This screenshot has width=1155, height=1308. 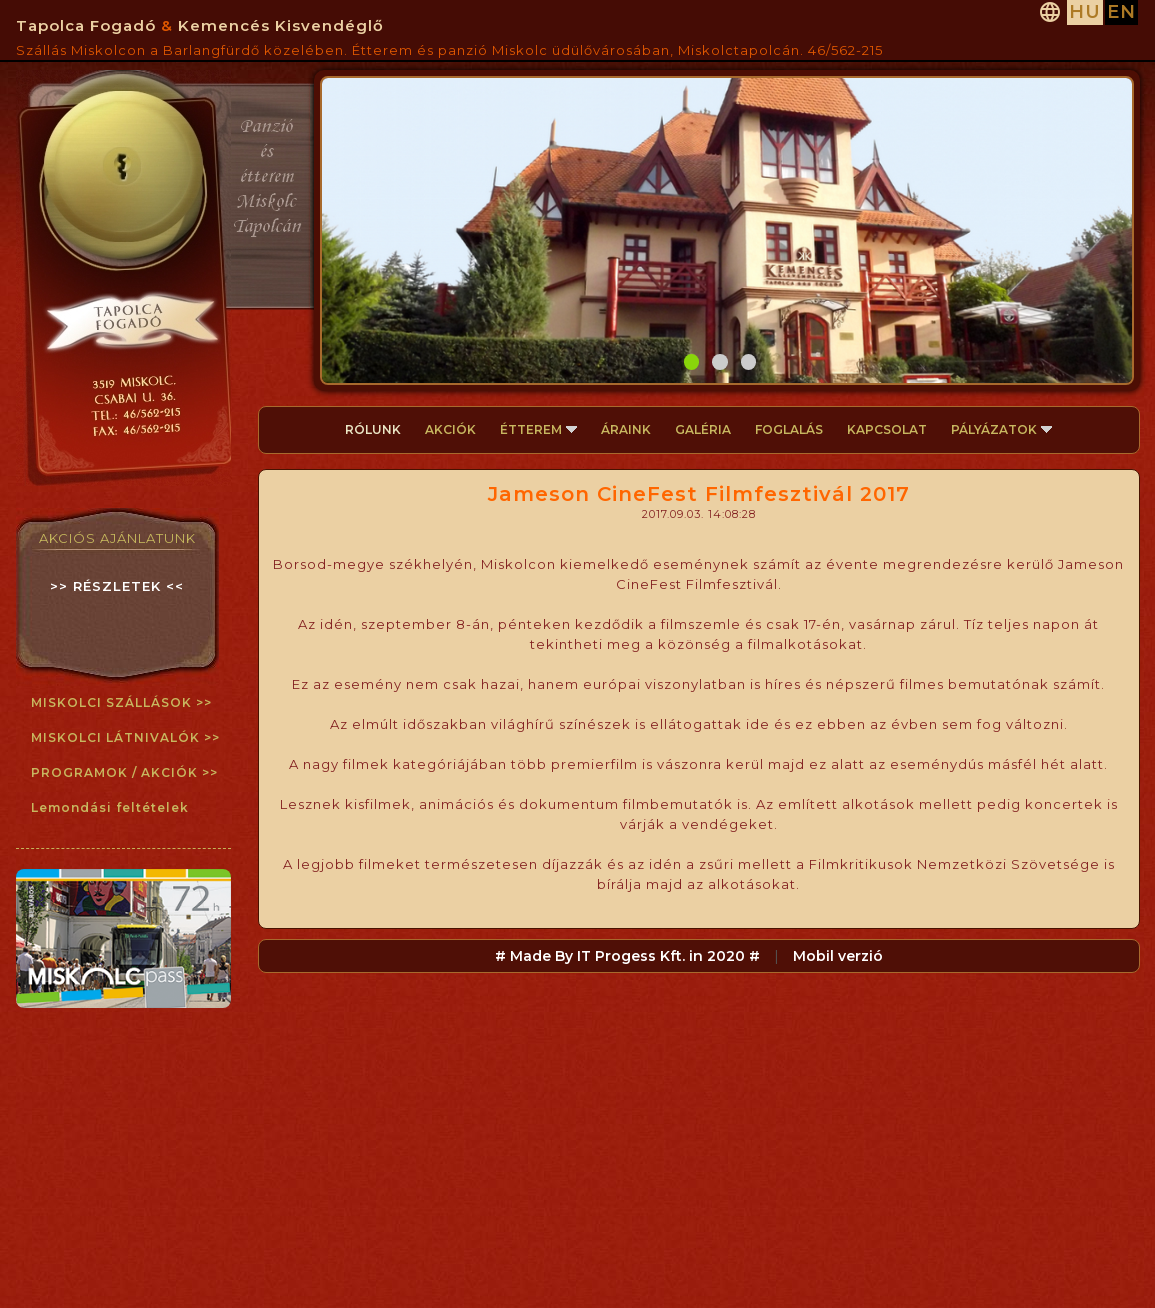 What do you see at coordinates (627, 956) in the screenshot?
I see `# Made By IT Progess Kft. in 2020 #` at bounding box center [627, 956].